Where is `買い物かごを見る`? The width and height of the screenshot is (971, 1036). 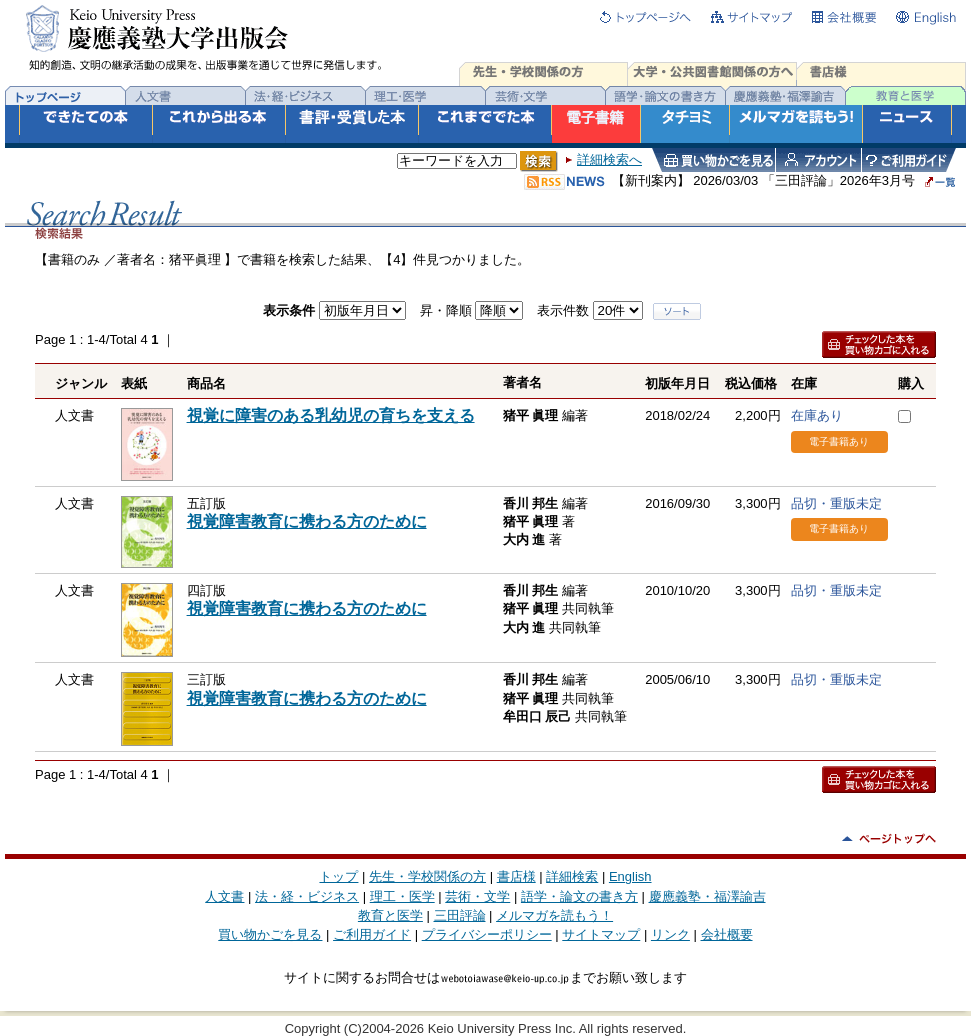
買い物かごを見る is located at coordinates (270, 934).